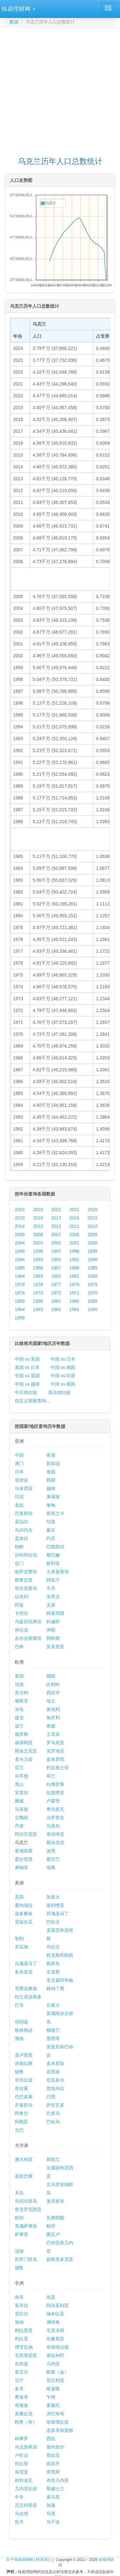 Image resolution: width=120 pixels, height=2576 pixels. Describe the element at coordinates (53, 1580) in the screenshot. I see `阿富汗` at that location.